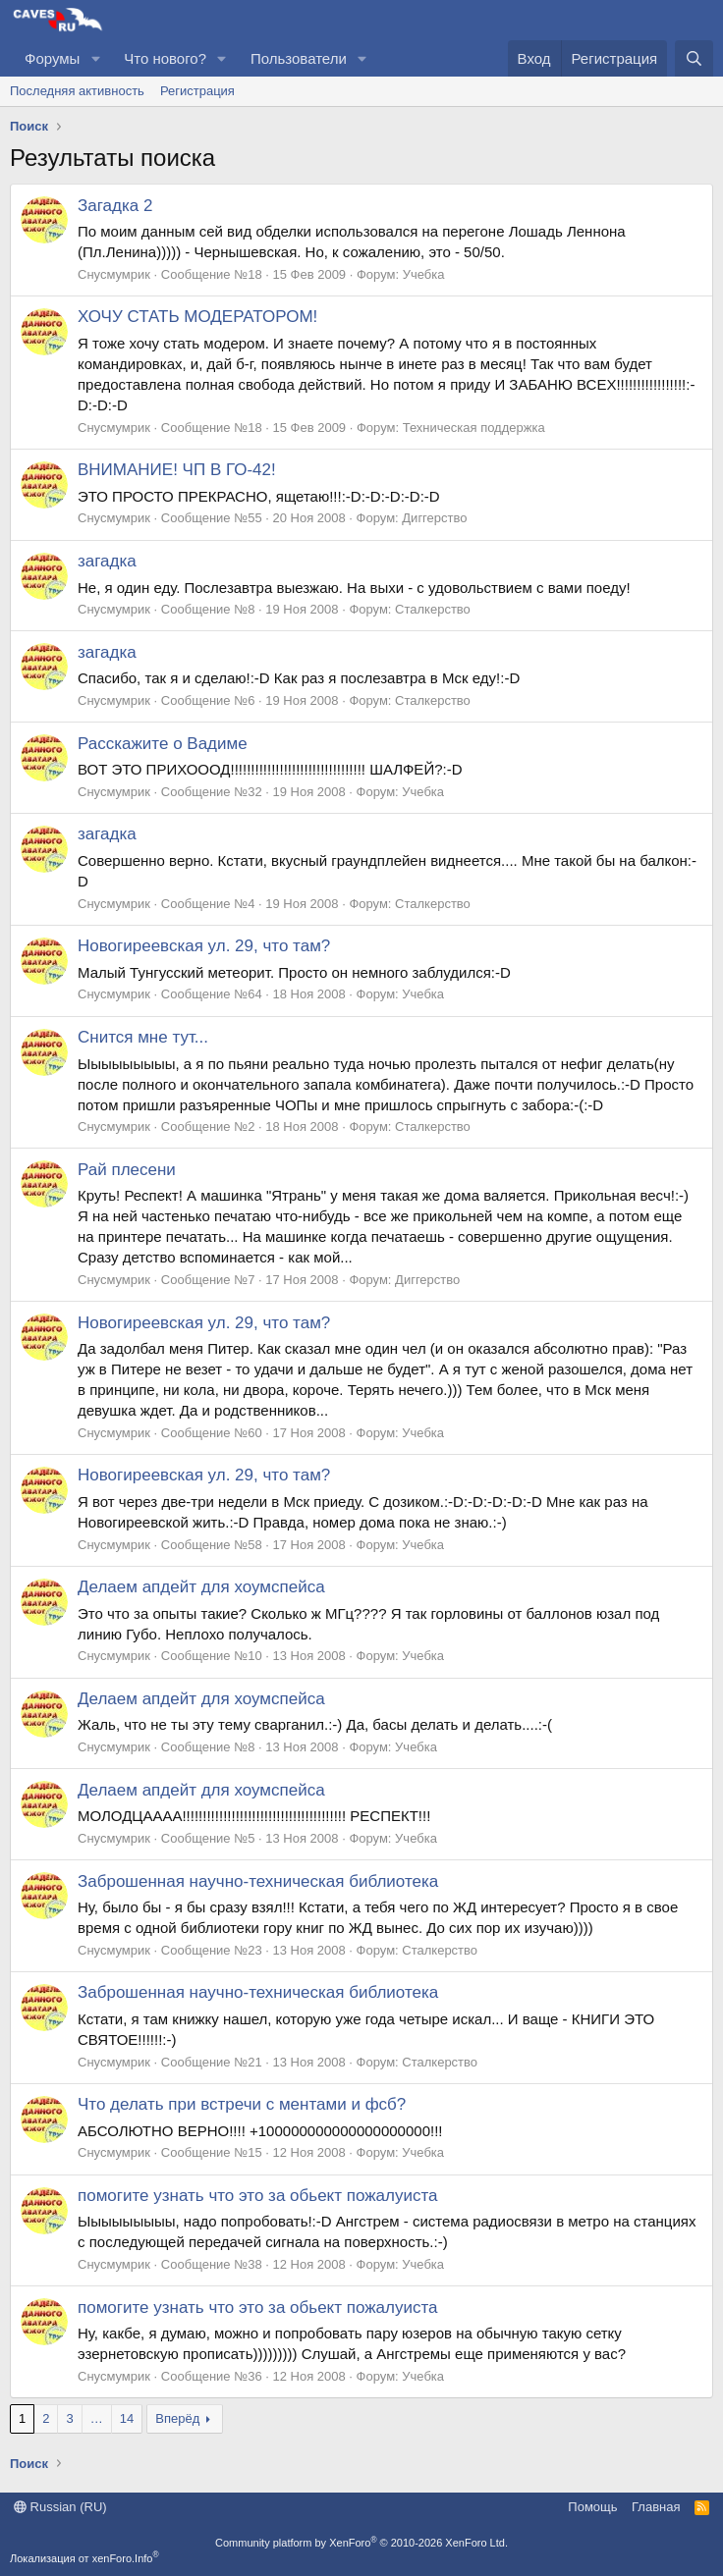 The width and height of the screenshot is (723, 2576). I want to click on Помощь, so click(592, 2506).